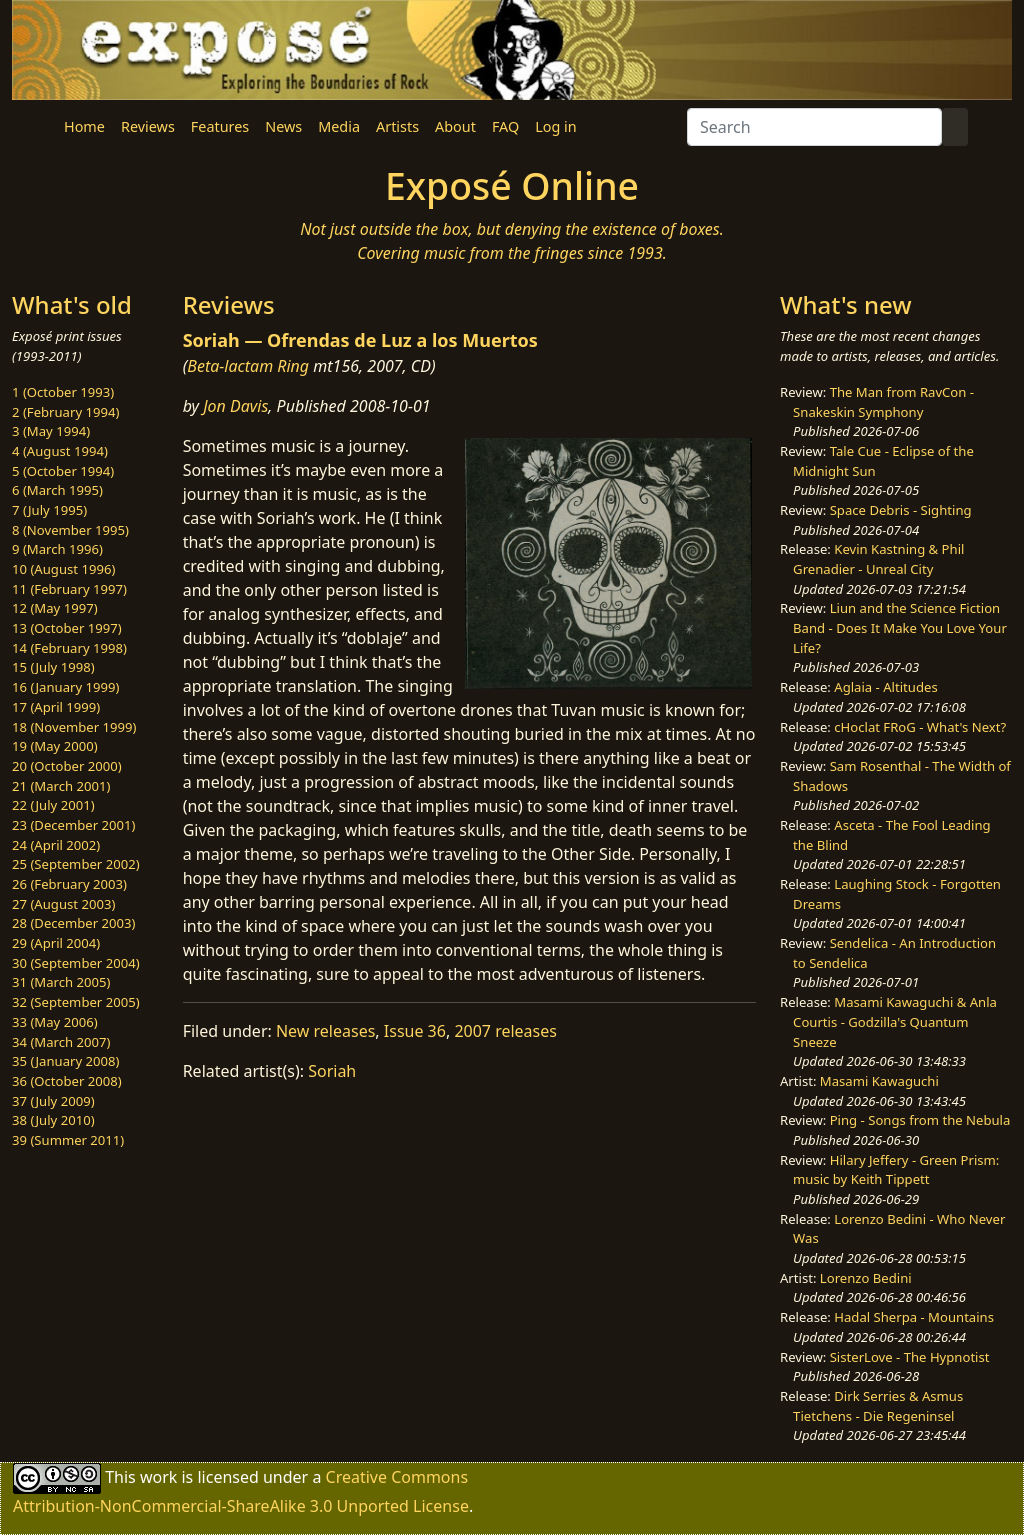 The height and width of the screenshot is (1535, 1024). Describe the element at coordinates (61, 786) in the screenshot. I see `21 (March 2001)` at that location.